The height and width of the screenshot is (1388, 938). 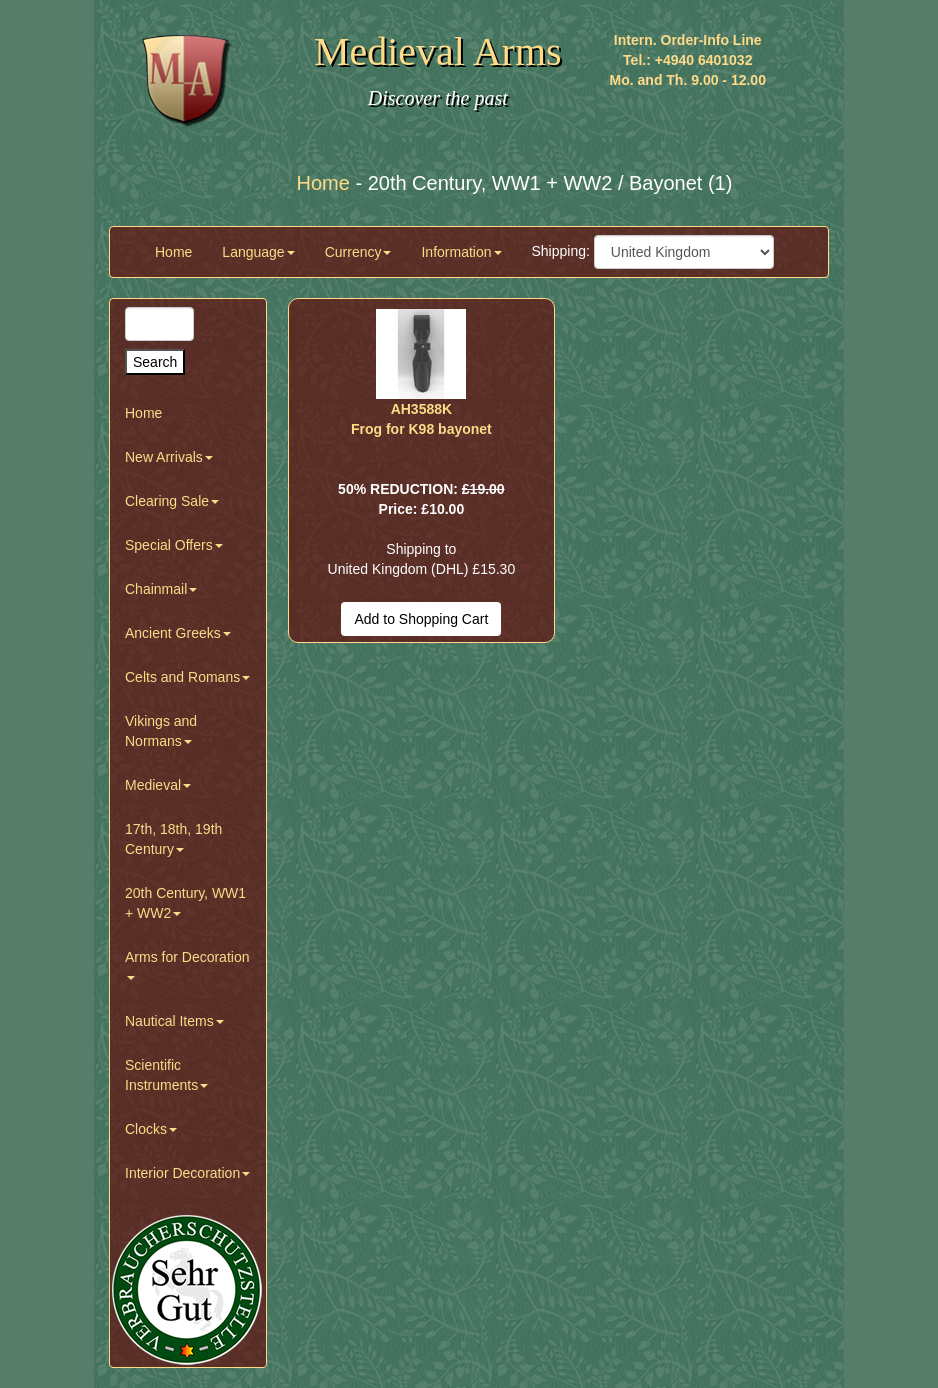 I want to click on Home, so click(x=173, y=252).